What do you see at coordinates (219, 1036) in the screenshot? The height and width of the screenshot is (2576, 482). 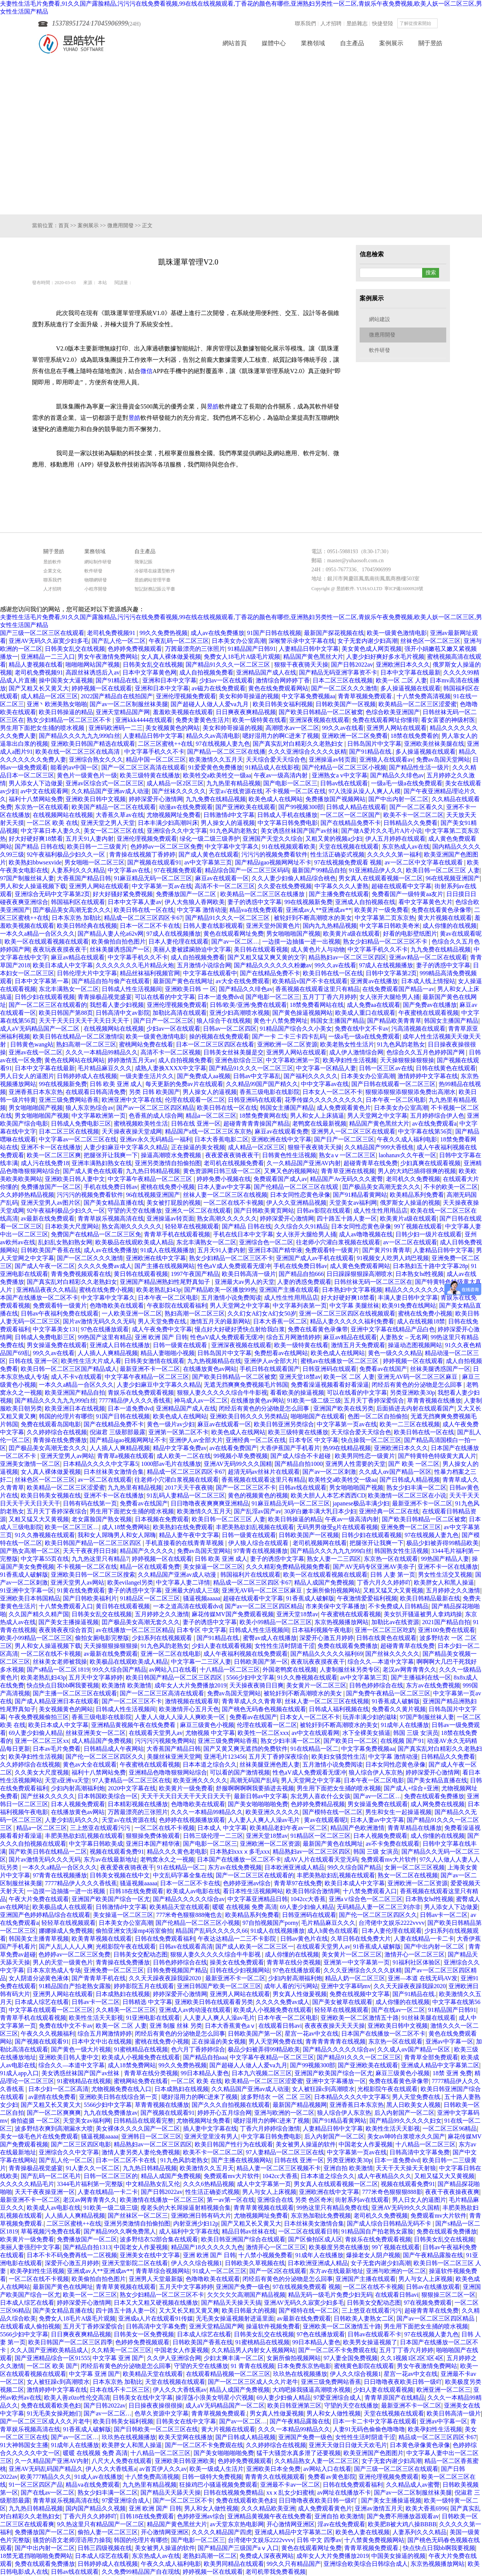 I see `操的视频在线免费观看` at bounding box center [219, 1036].